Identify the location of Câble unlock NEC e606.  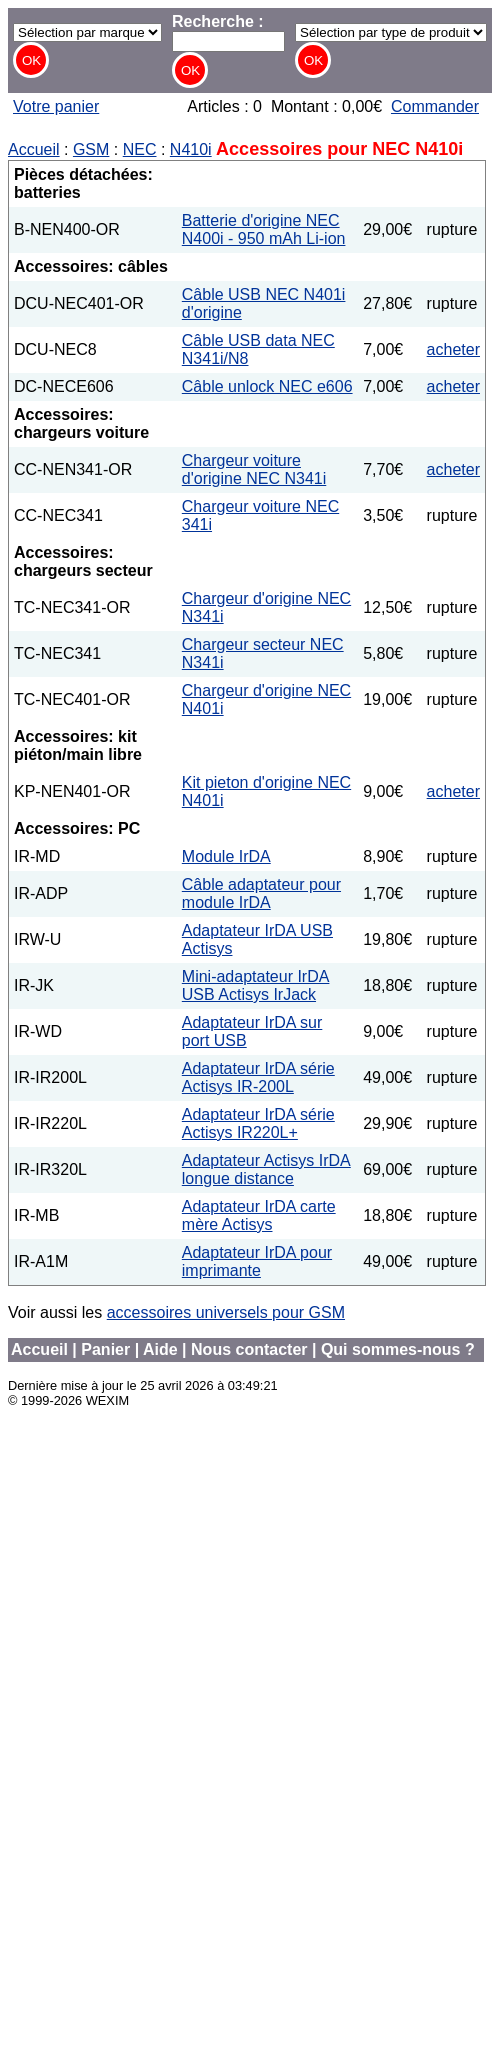
(267, 386).